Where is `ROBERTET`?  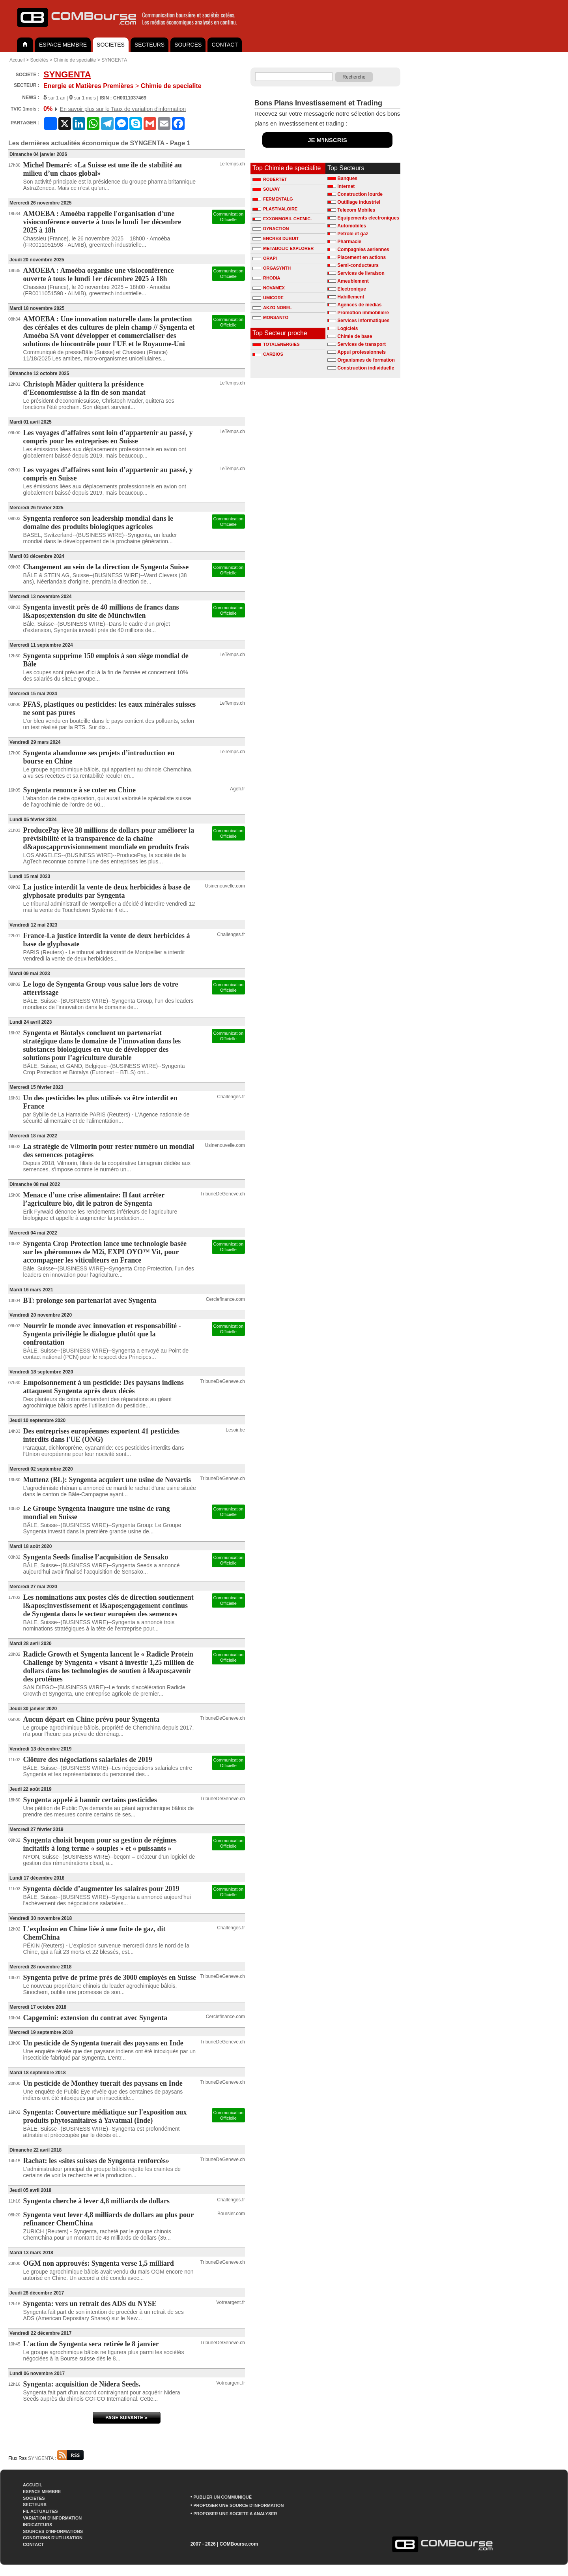 ROBERTET is located at coordinates (269, 179).